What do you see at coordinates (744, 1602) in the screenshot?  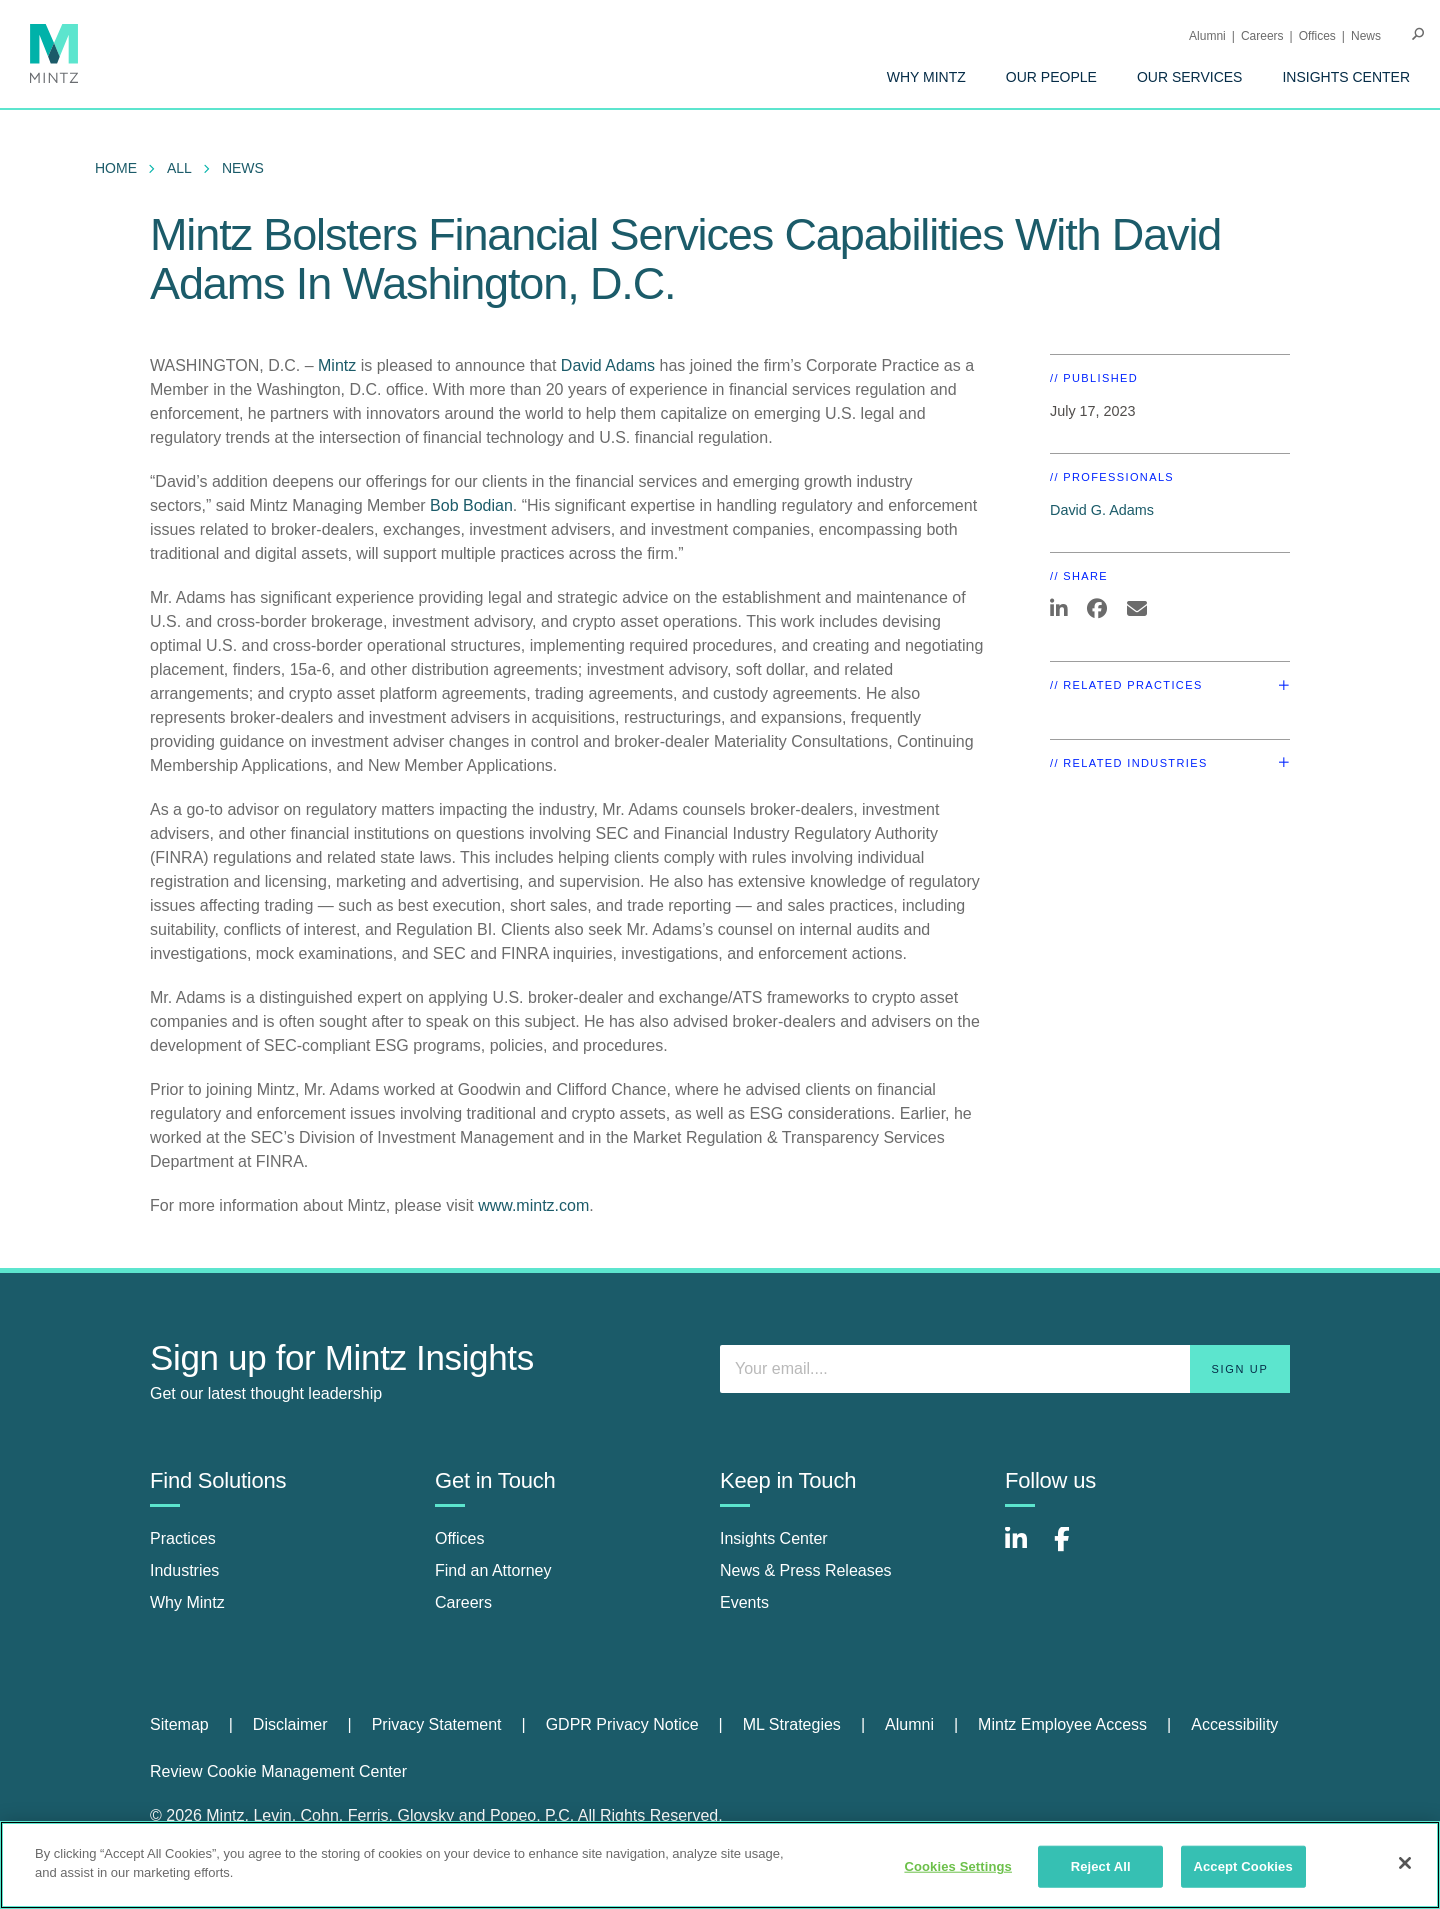 I see `Events [events]` at bounding box center [744, 1602].